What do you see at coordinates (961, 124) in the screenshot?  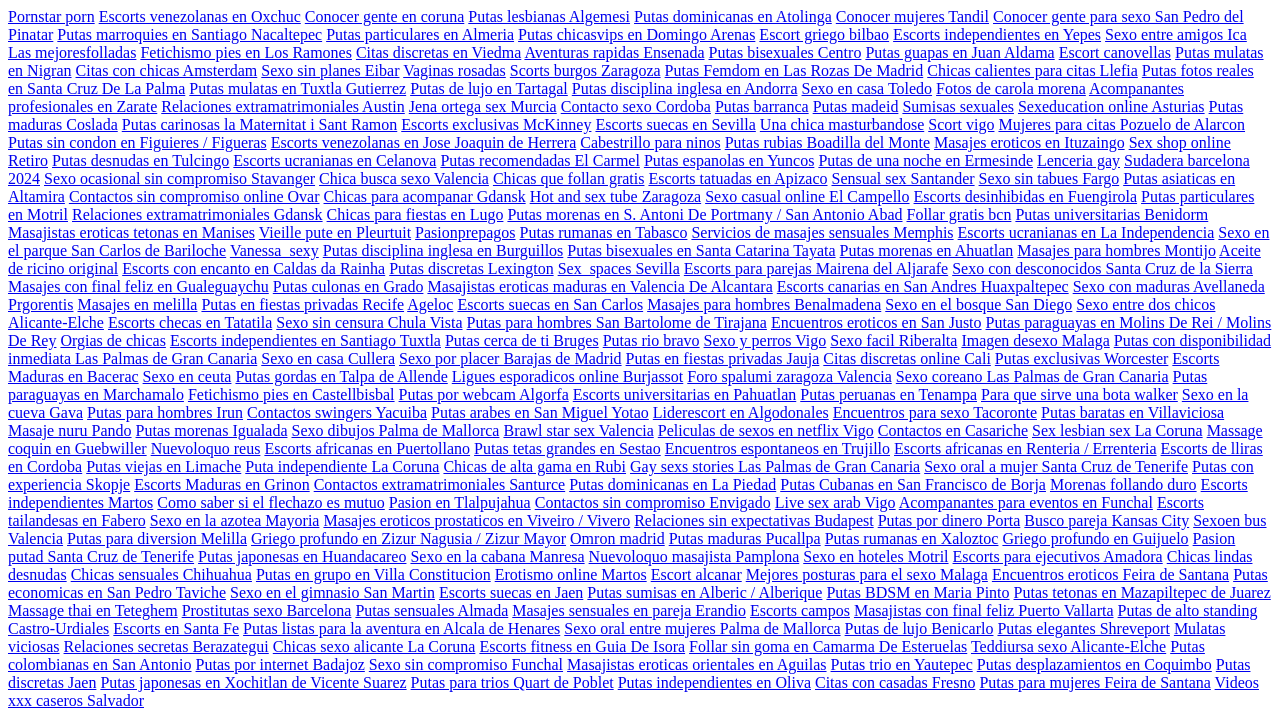 I see `Scort vigo` at bounding box center [961, 124].